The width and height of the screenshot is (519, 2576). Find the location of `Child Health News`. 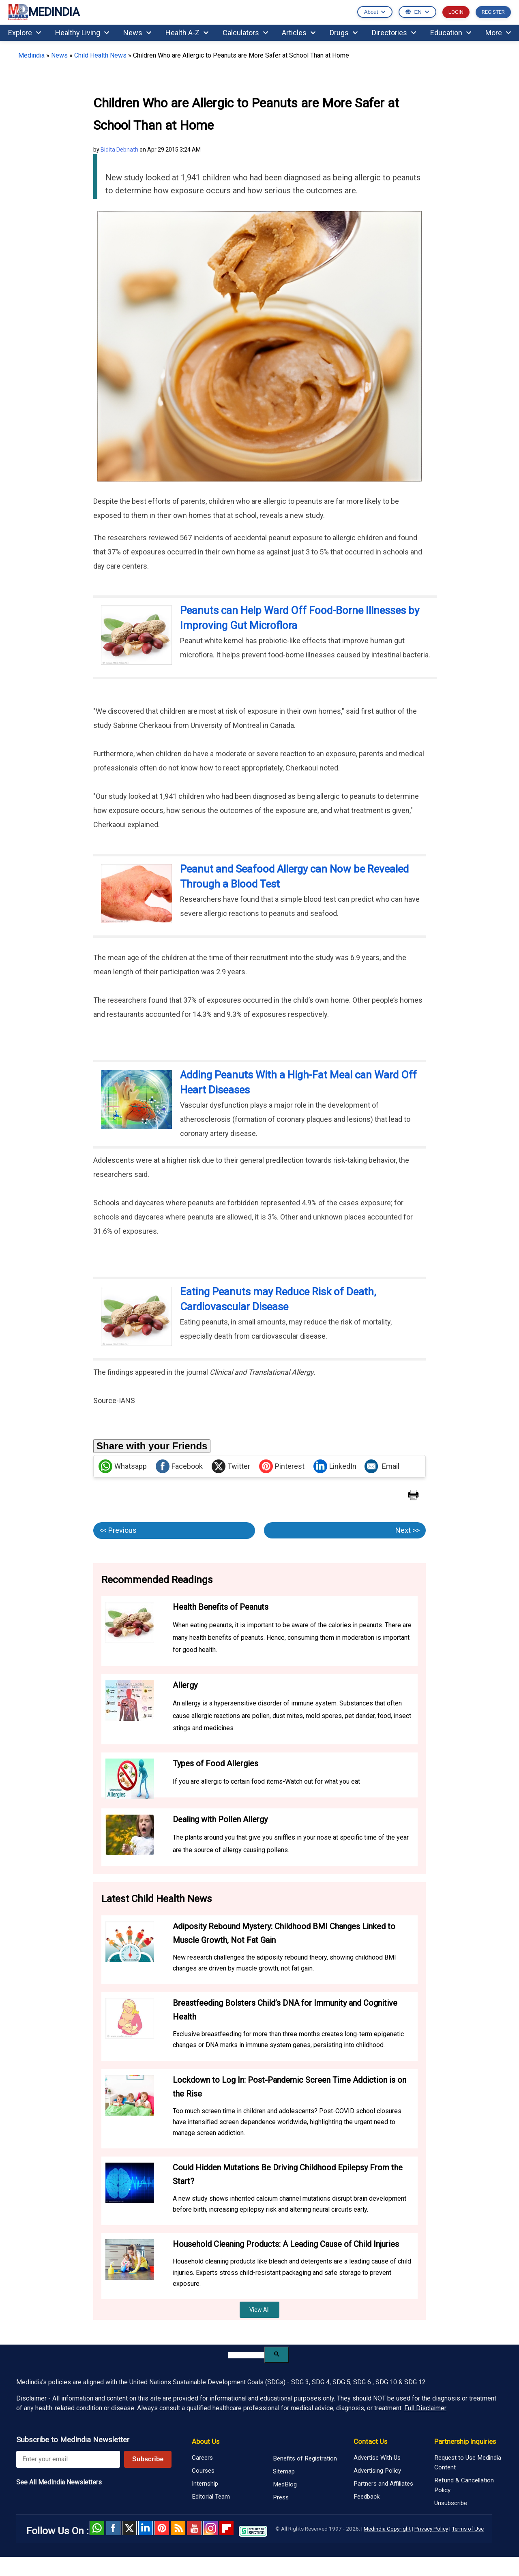

Child Health News is located at coordinates (100, 55).